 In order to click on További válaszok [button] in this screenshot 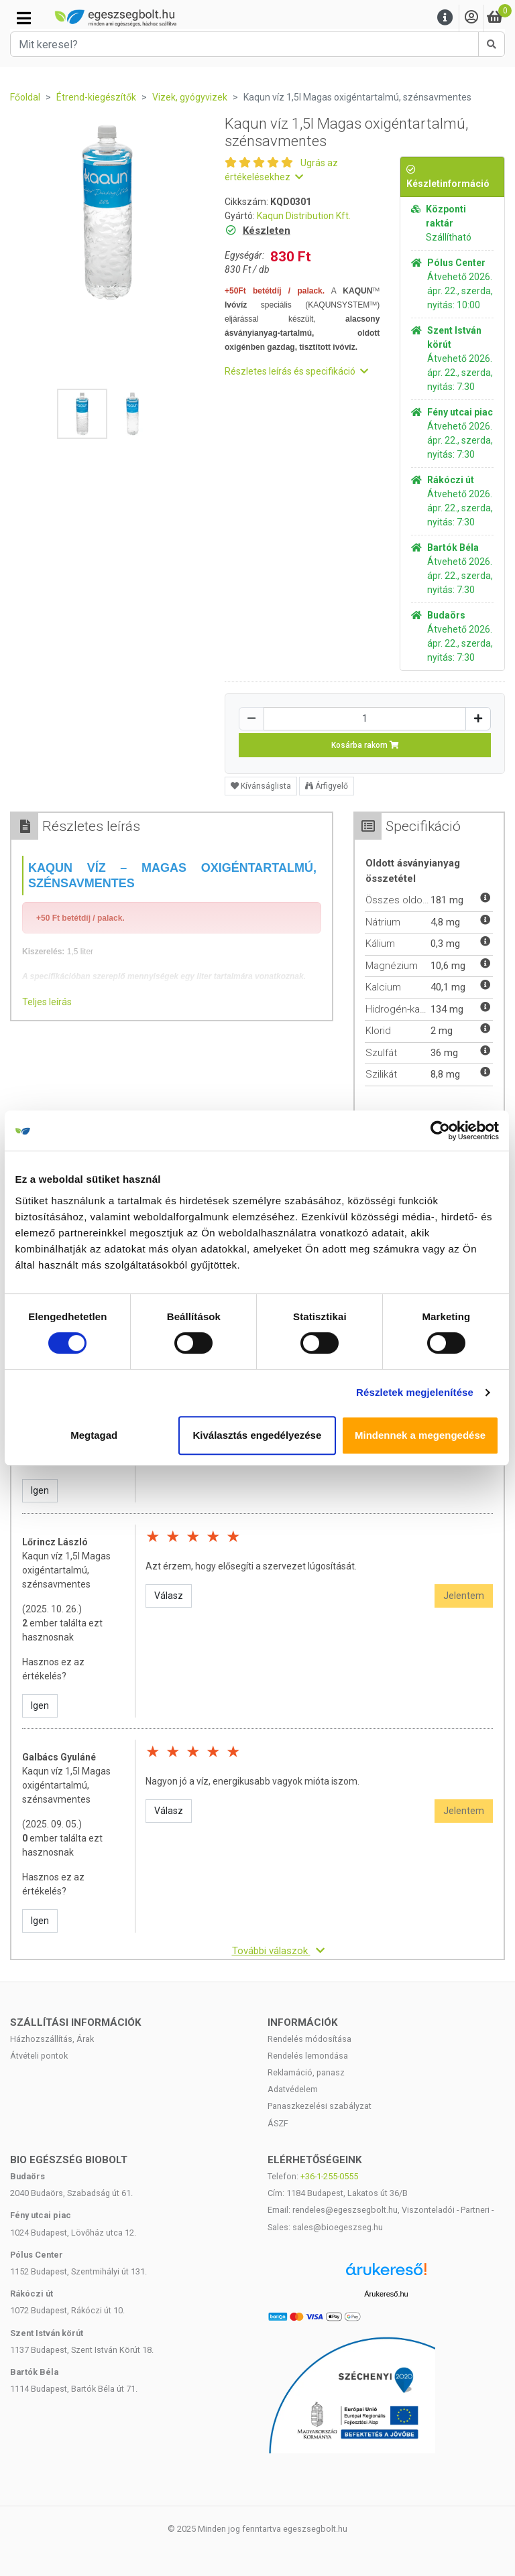, I will do `click(278, 1951)`.